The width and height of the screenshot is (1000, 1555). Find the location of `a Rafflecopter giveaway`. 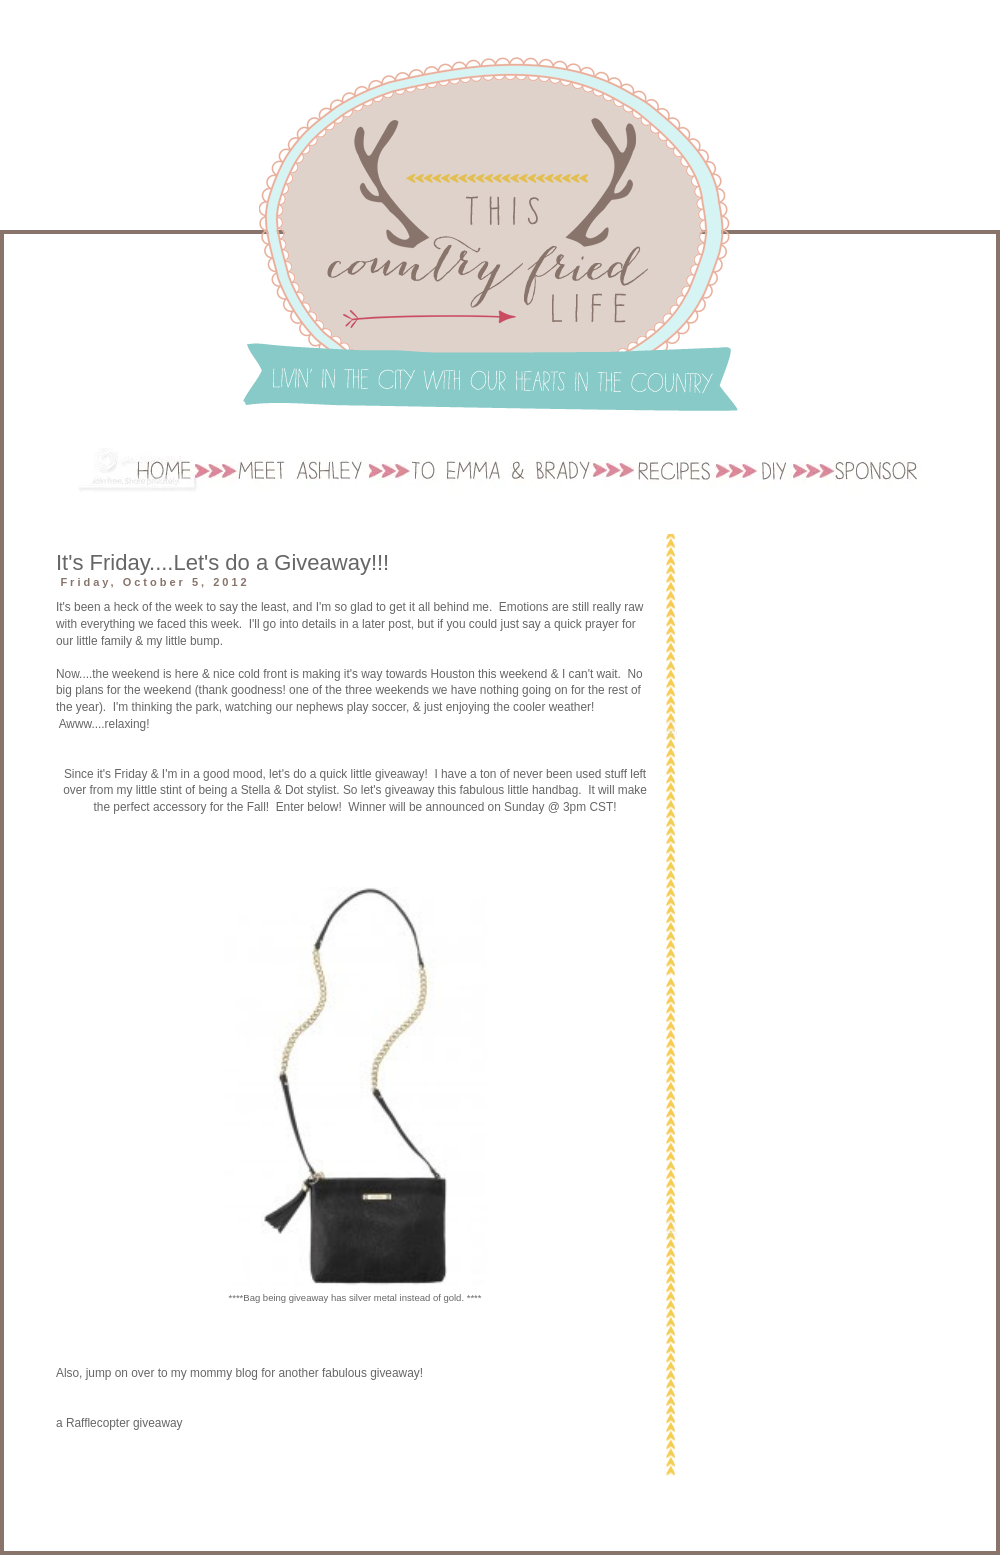

a Rafflecopter giveaway is located at coordinates (119, 1423).